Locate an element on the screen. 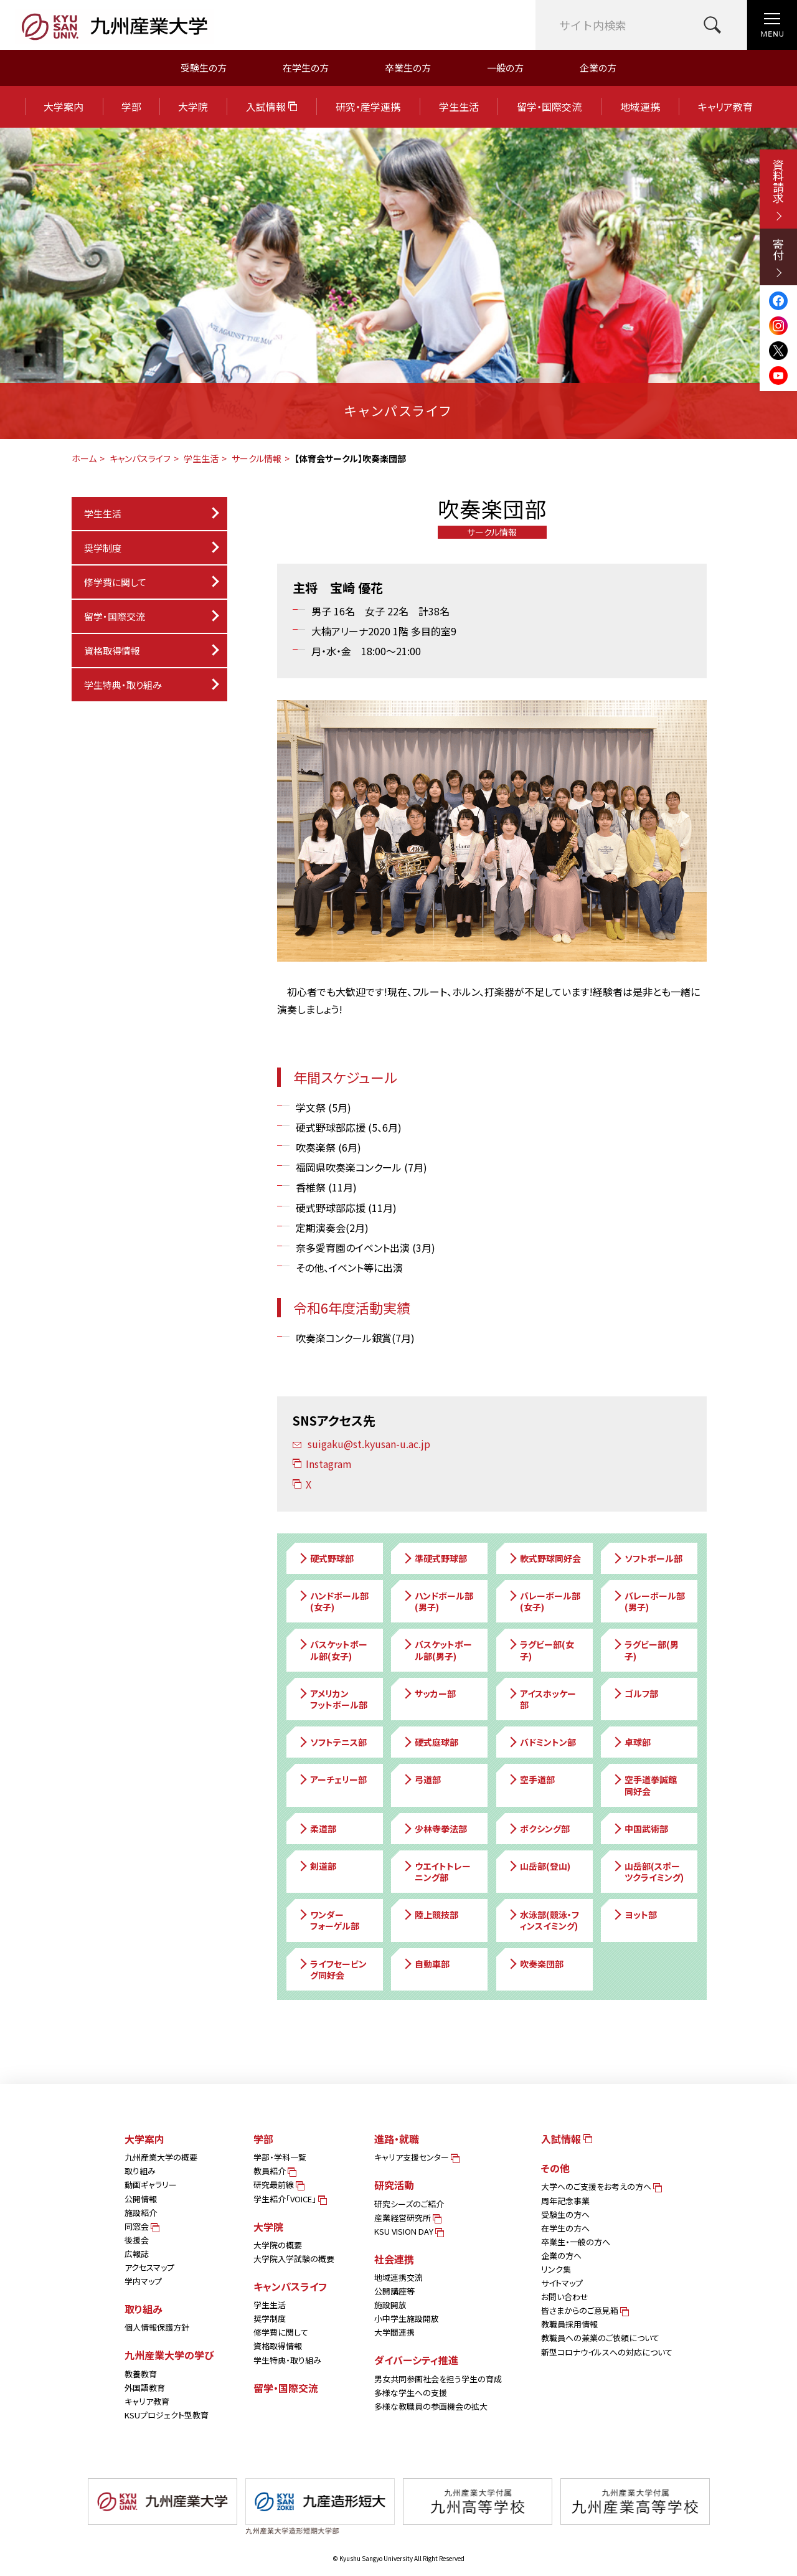 The height and width of the screenshot is (2576, 797). バスケットボール部(男子) is located at coordinates (437, 1650).